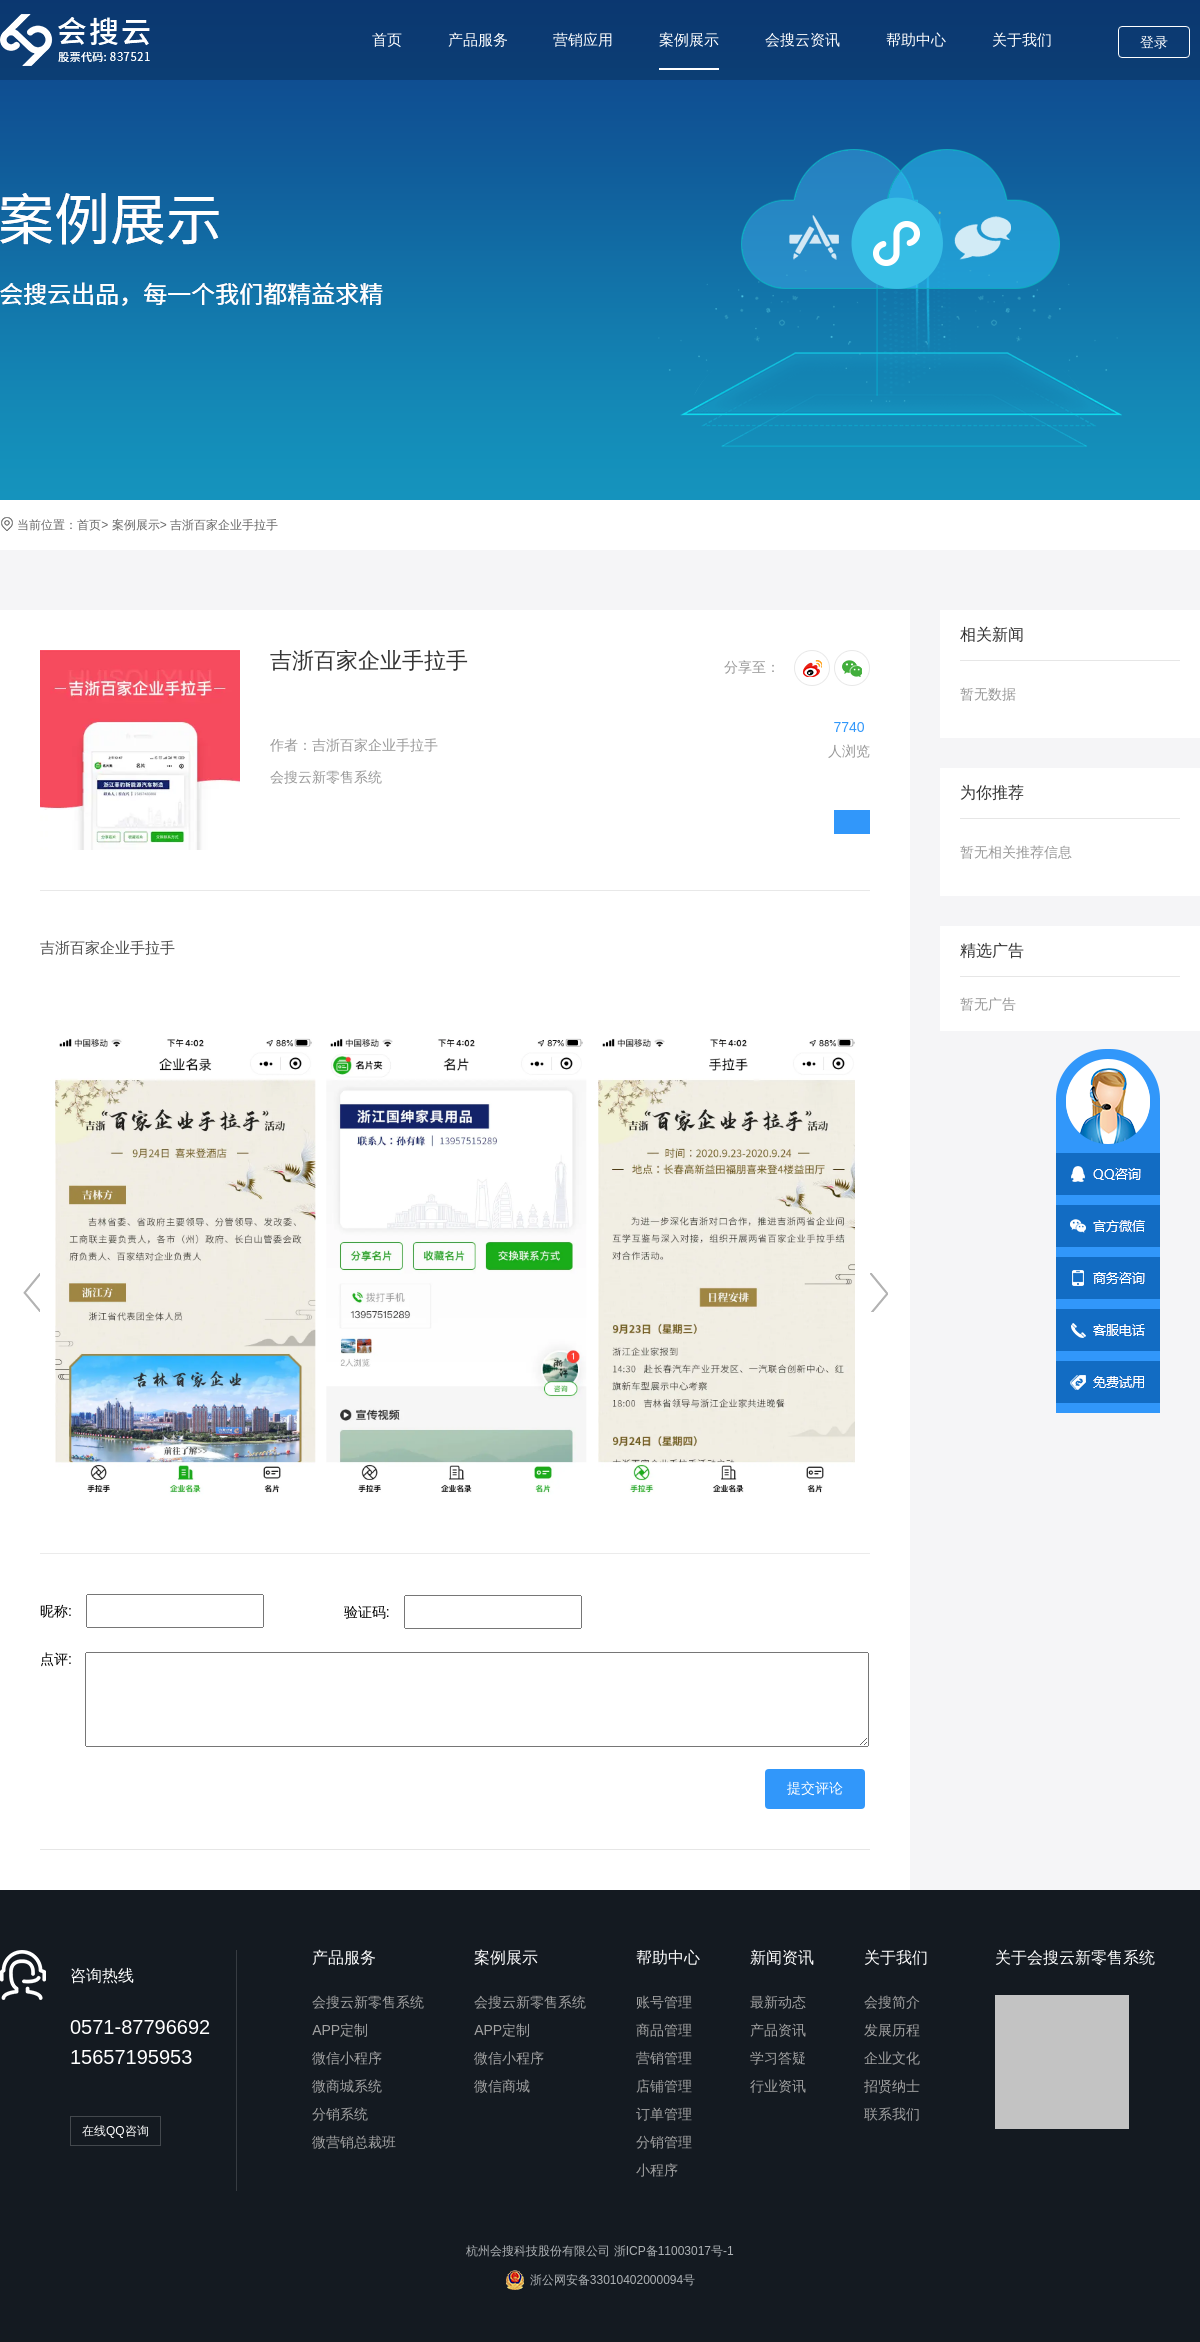 Image resolution: width=1200 pixels, height=2342 pixels. What do you see at coordinates (778, 2002) in the screenshot?
I see `最新动态` at bounding box center [778, 2002].